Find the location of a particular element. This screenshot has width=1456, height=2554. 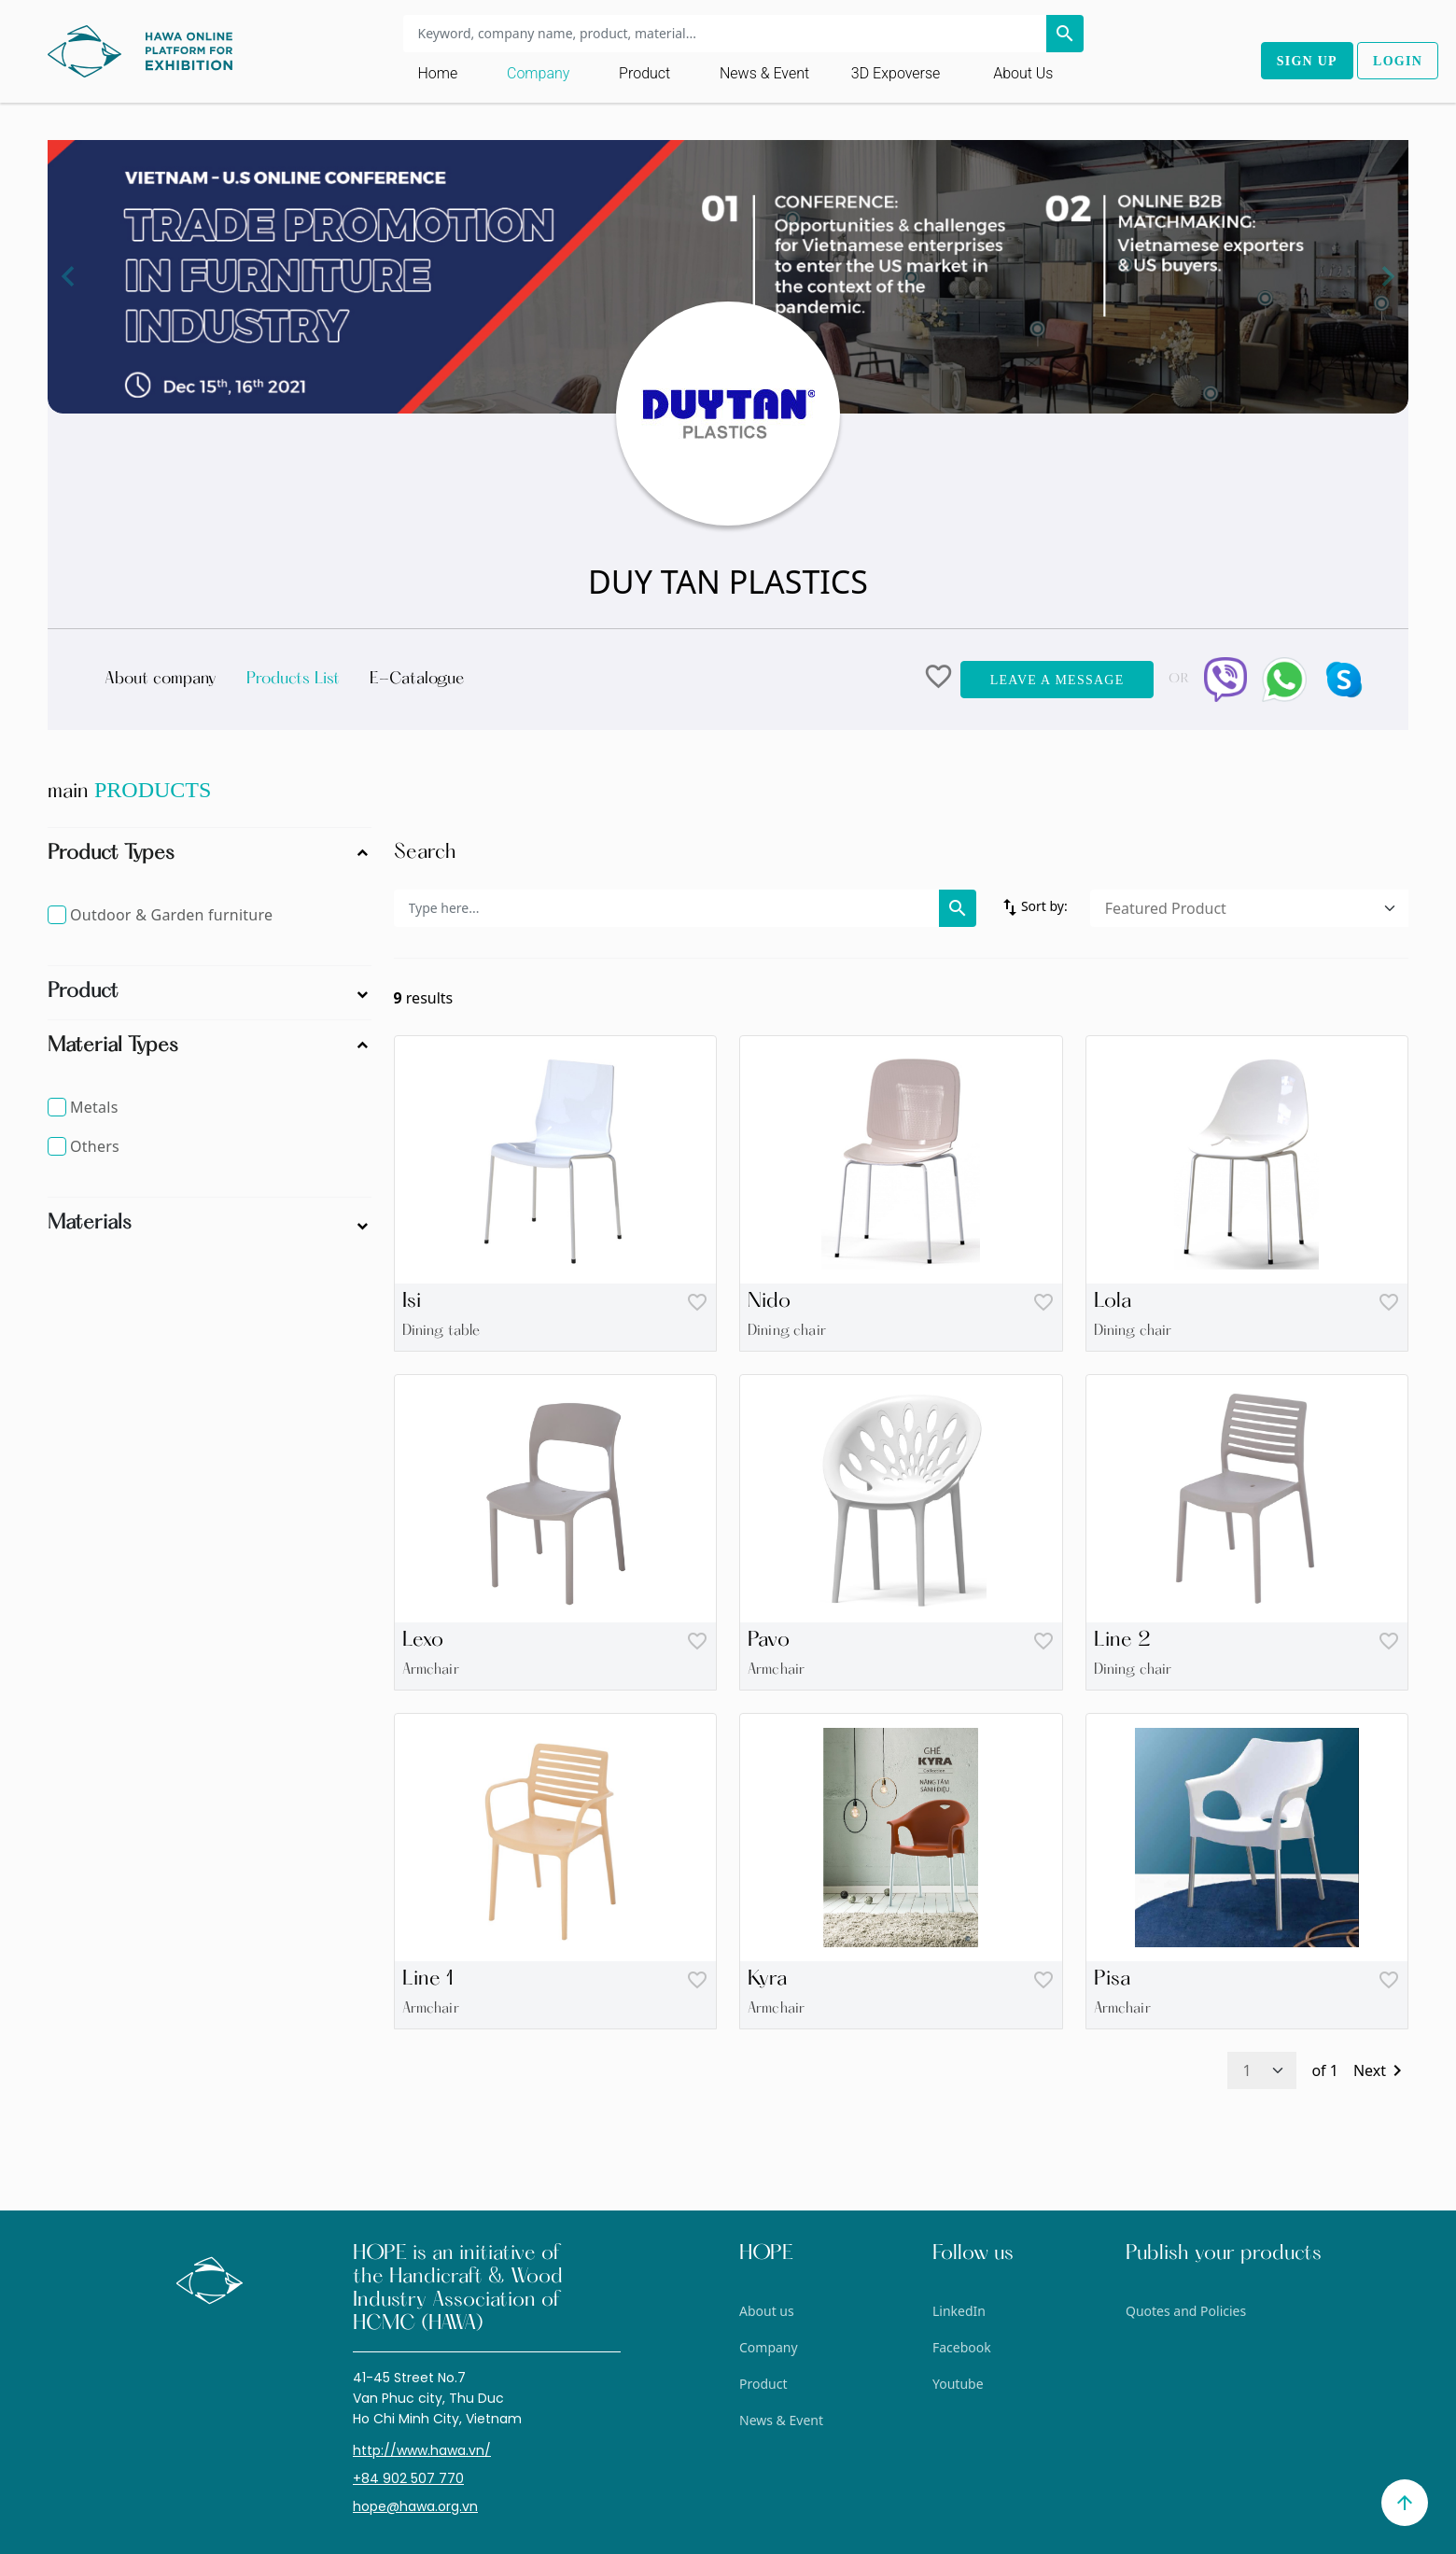

Pisa is located at coordinates (1112, 1980).